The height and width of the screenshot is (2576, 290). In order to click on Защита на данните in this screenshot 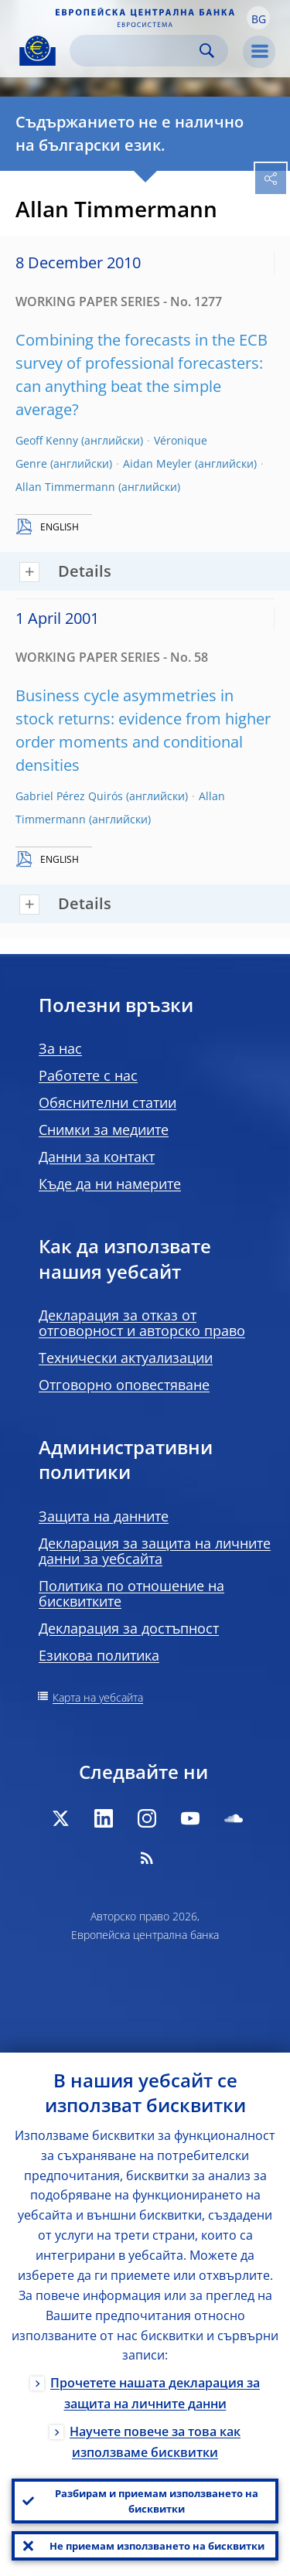, I will do `click(104, 1516)`.